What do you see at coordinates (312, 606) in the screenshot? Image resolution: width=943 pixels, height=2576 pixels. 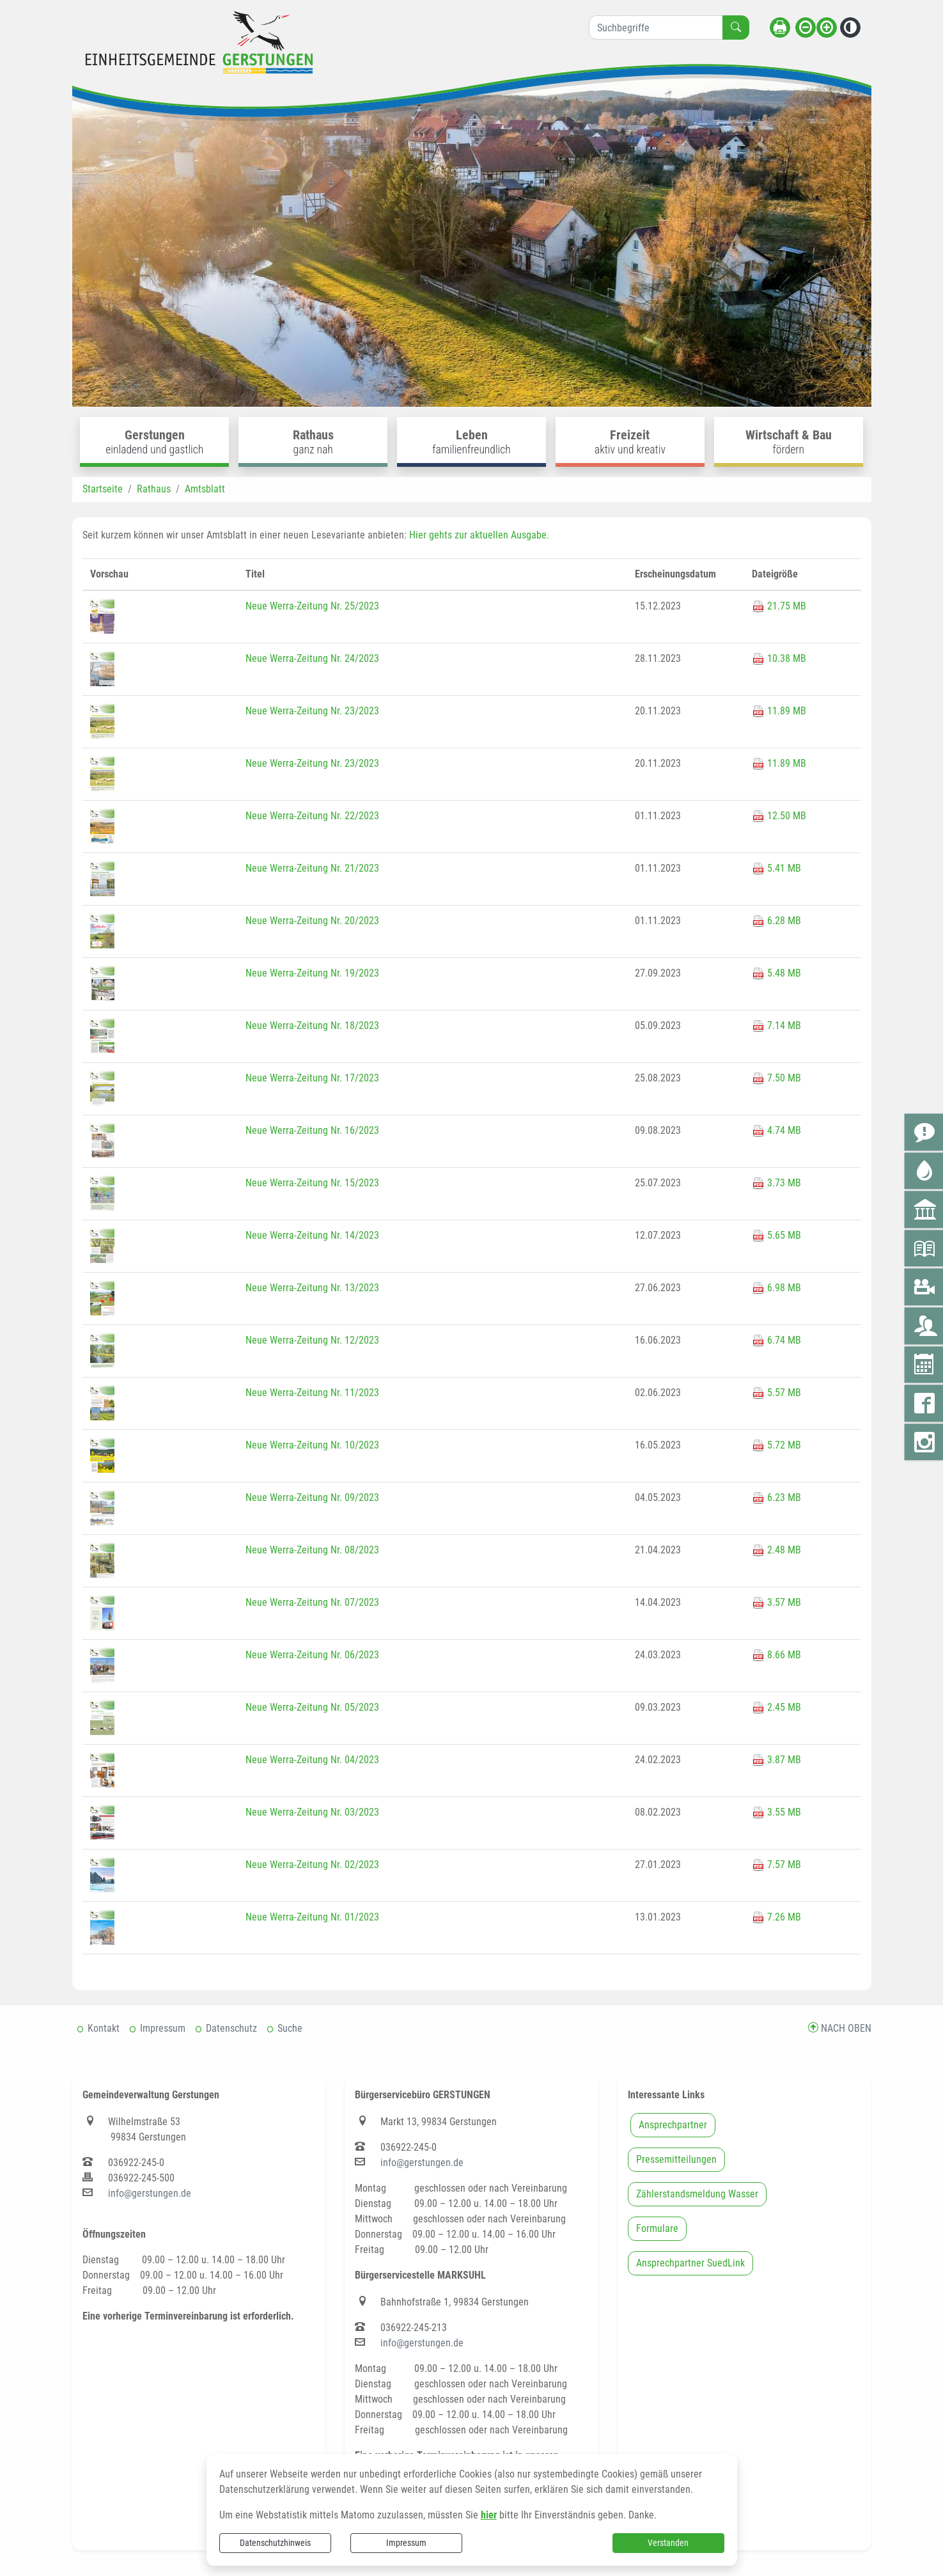 I see `Neue Werra-Zeitung Nr. 25/2023` at bounding box center [312, 606].